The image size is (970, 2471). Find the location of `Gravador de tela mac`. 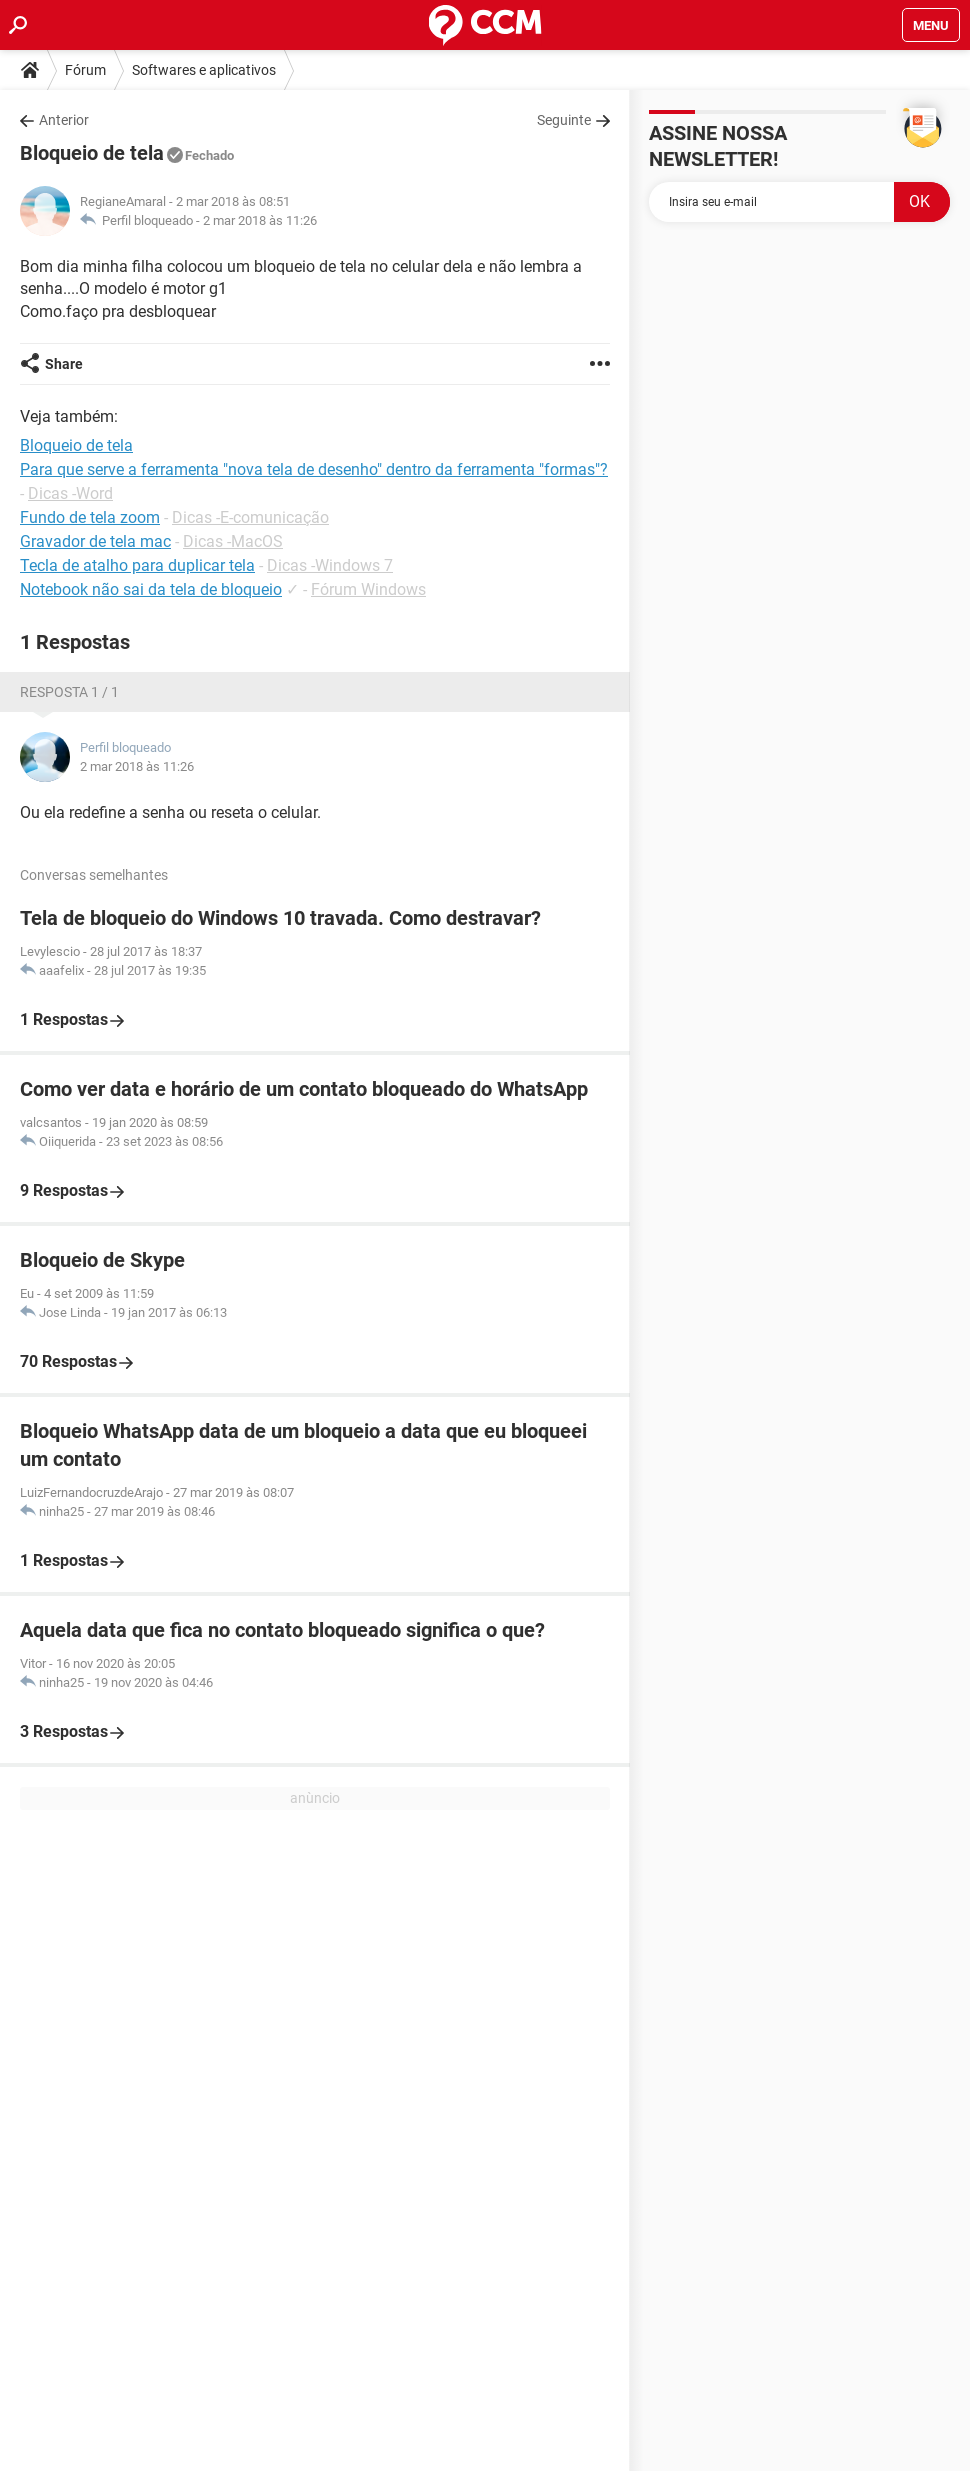

Gravador de tela mac is located at coordinates (95, 541).